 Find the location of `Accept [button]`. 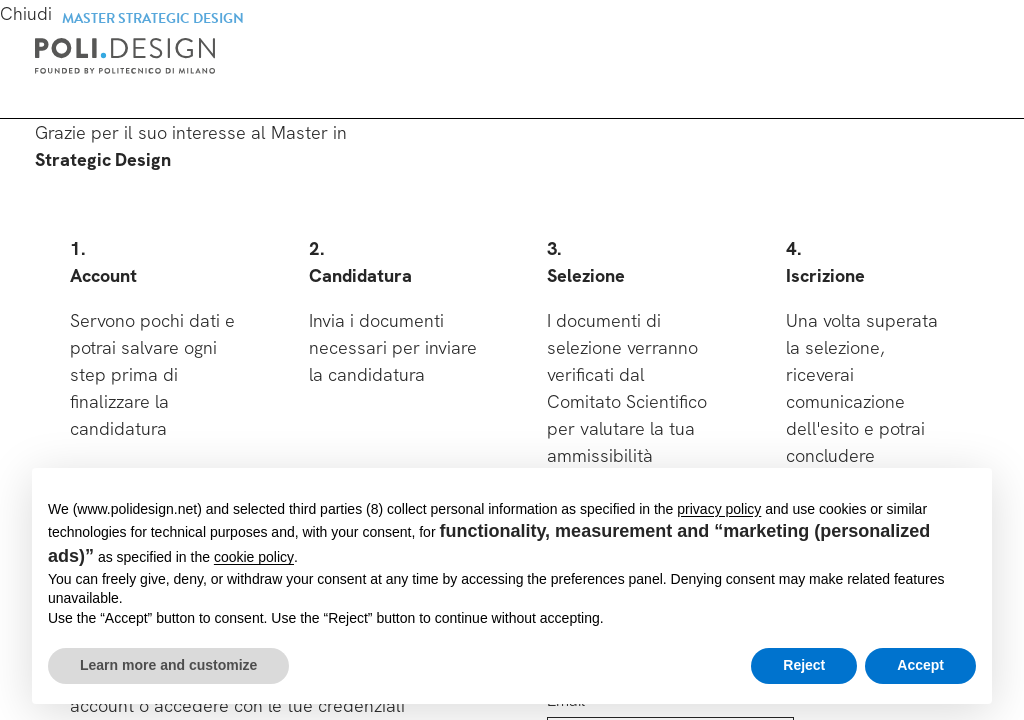

Accept [button] is located at coordinates (920, 665).